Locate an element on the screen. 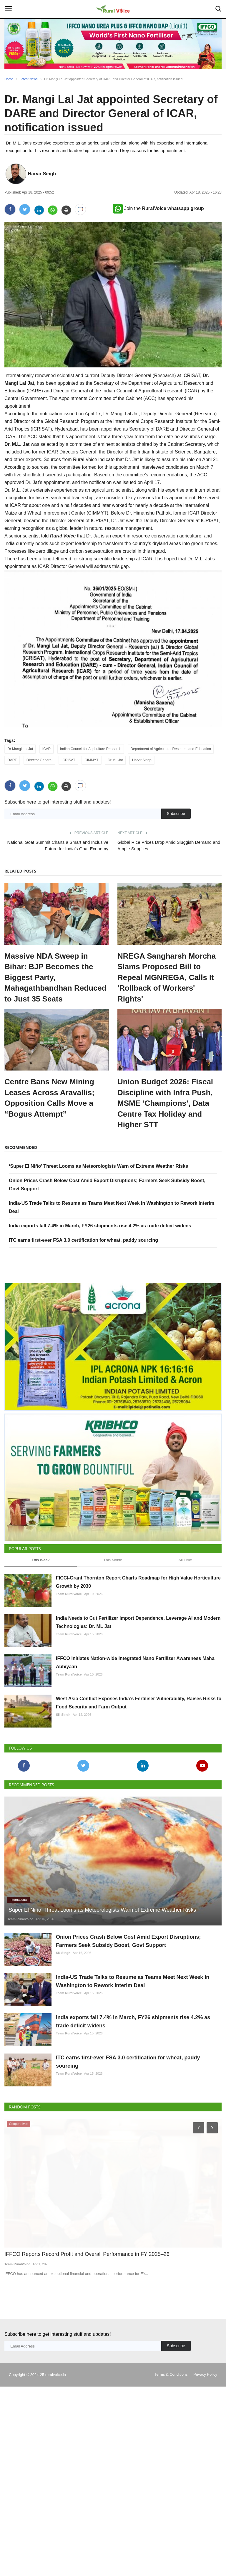 Image resolution: width=226 pixels, height=2576 pixels. India Needs to Cut Fertilizer Import Dependence, Leverage AI and Modern Technologies: Dr. ML Jat is located at coordinates (138, 1699).